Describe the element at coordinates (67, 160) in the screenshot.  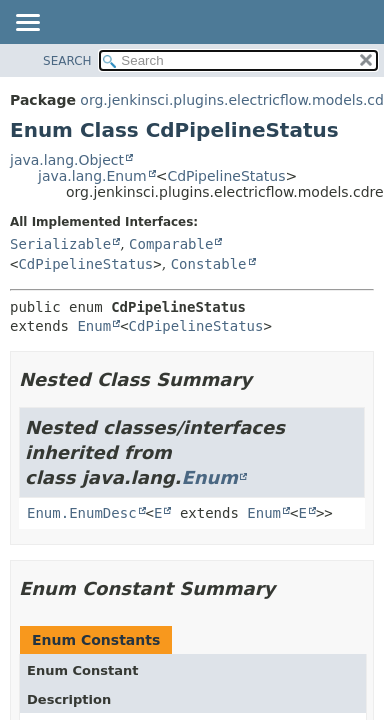
I see `java.lang.Object` at that location.